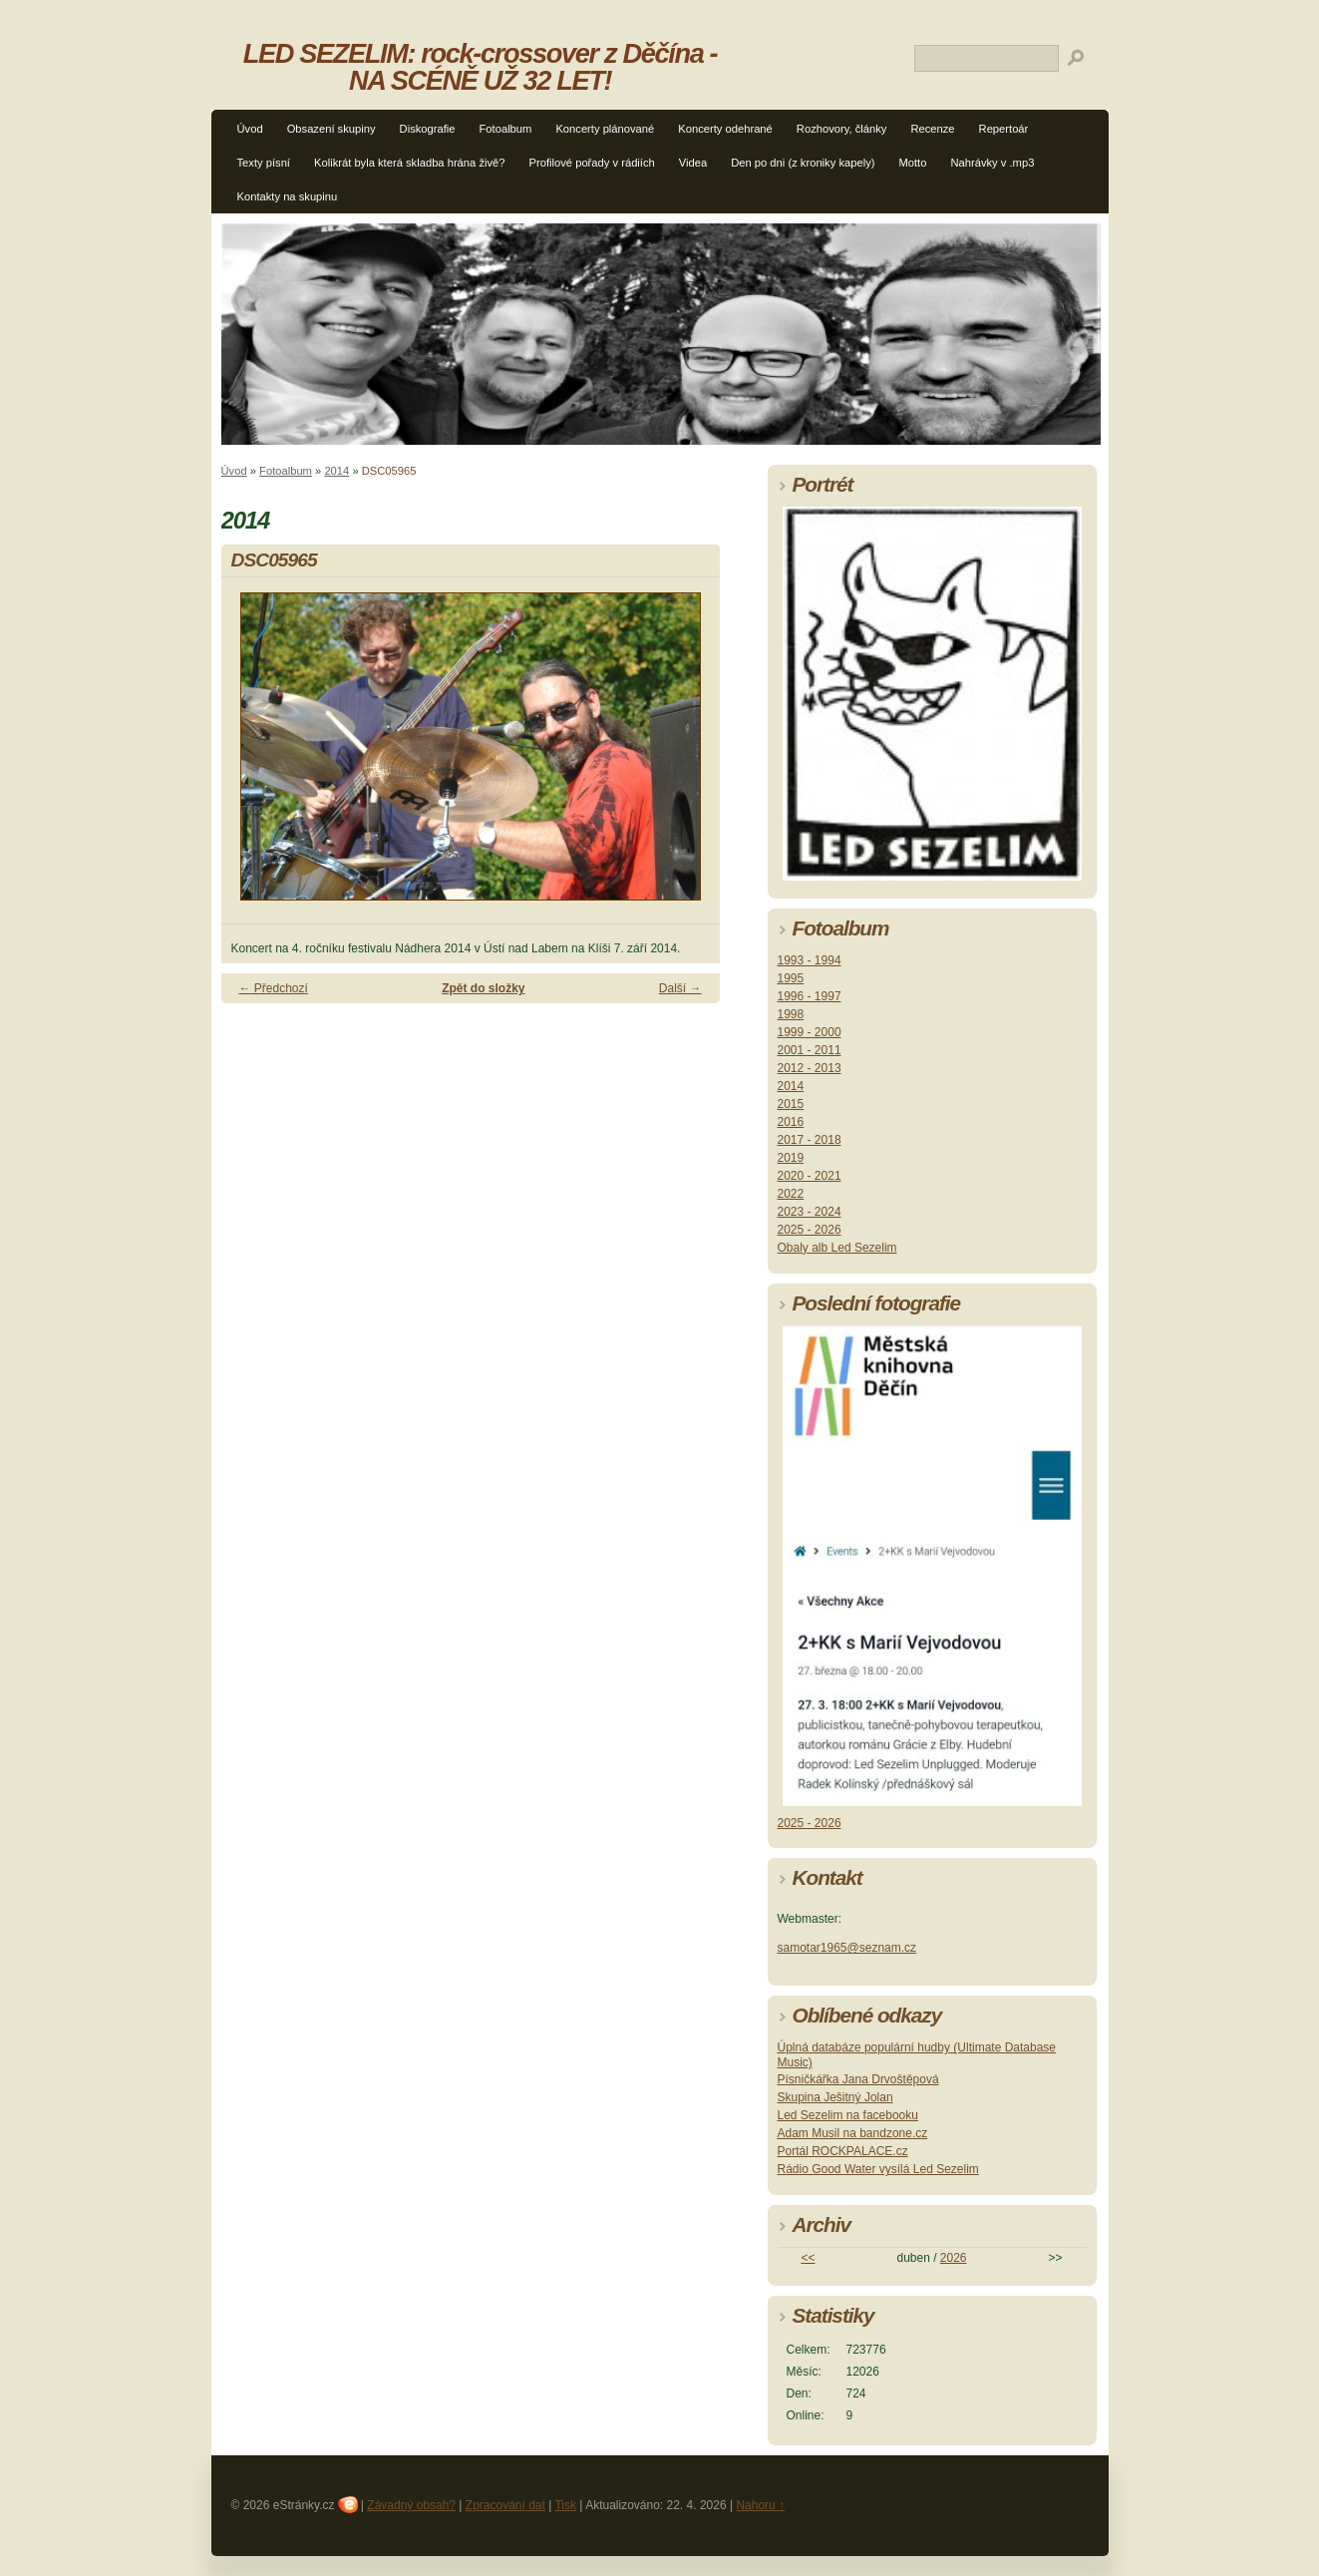 Image resolution: width=1319 pixels, height=2576 pixels. I want to click on 1995, so click(791, 978).